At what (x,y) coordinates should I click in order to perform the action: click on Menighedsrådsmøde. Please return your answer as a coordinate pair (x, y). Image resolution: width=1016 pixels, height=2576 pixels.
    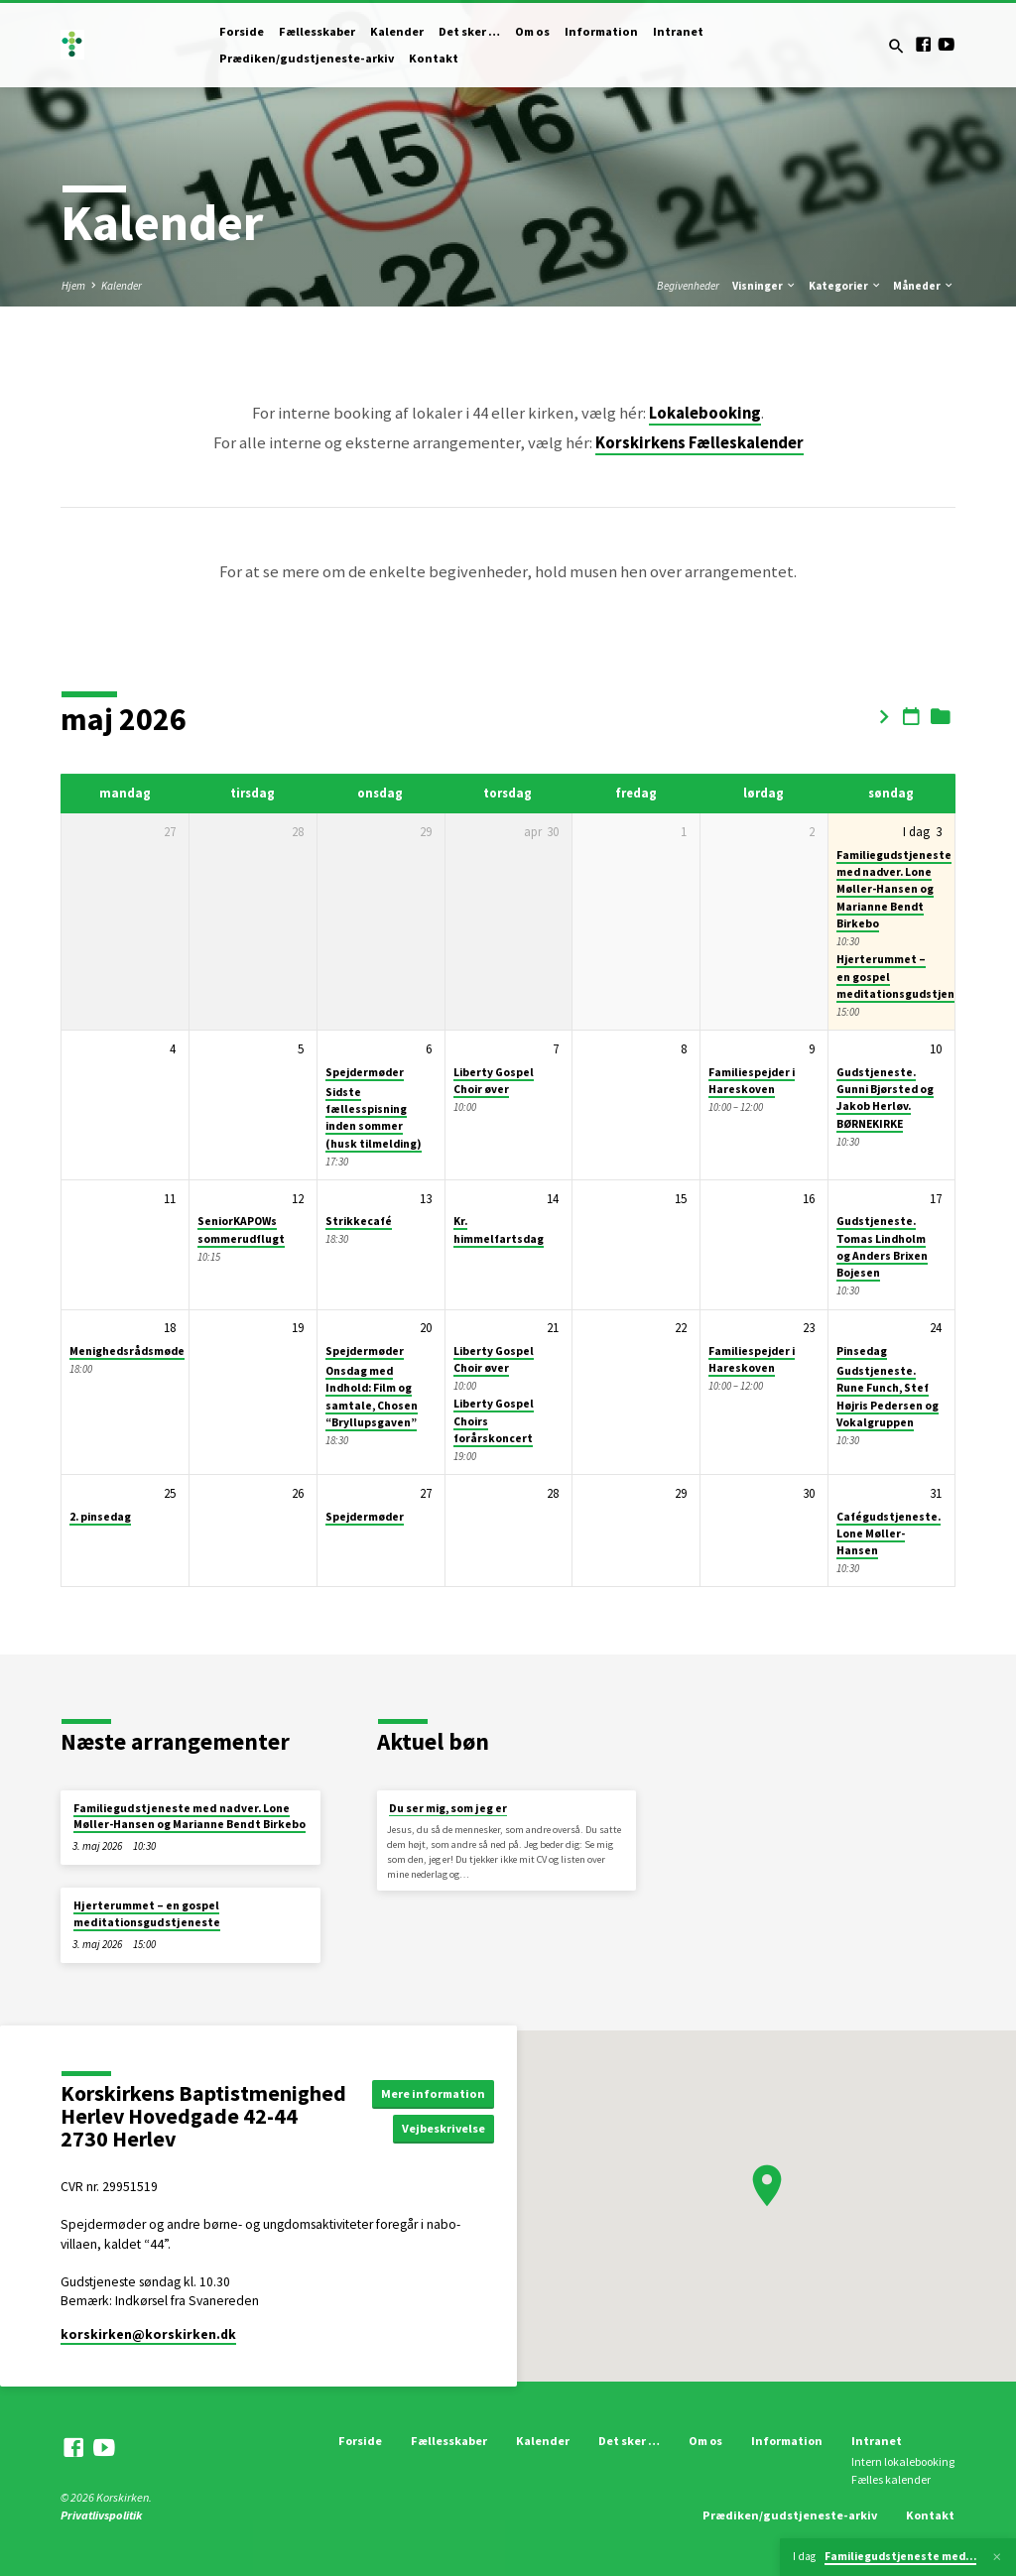
    Looking at the image, I should click on (127, 1351).